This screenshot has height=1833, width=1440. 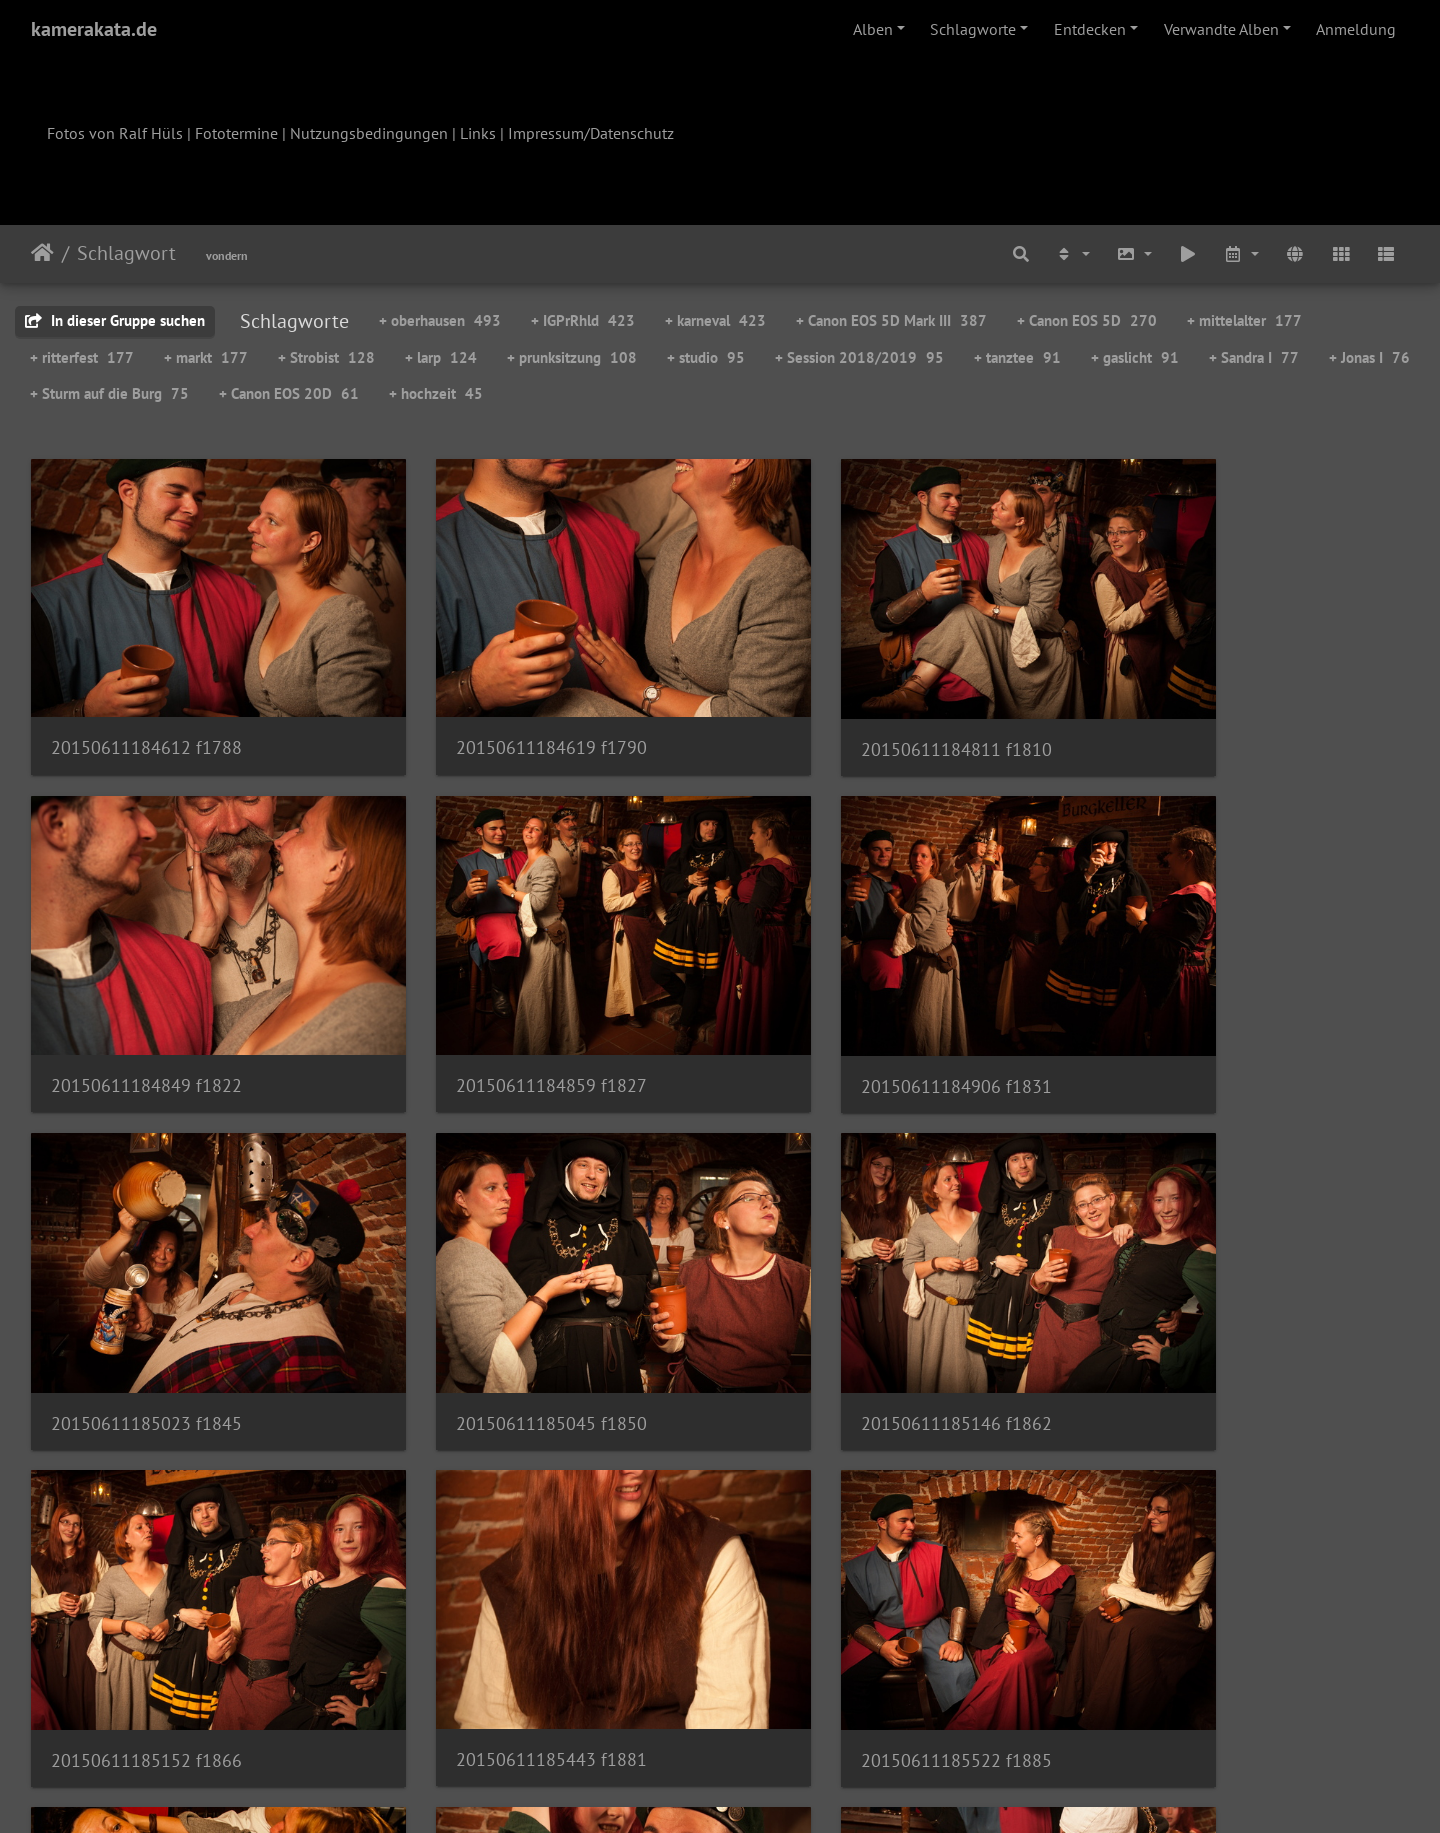 What do you see at coordinates (146, 1612) in the screenshot?
I see `20150611185558 f1894` at bounding box center [146, 1612].